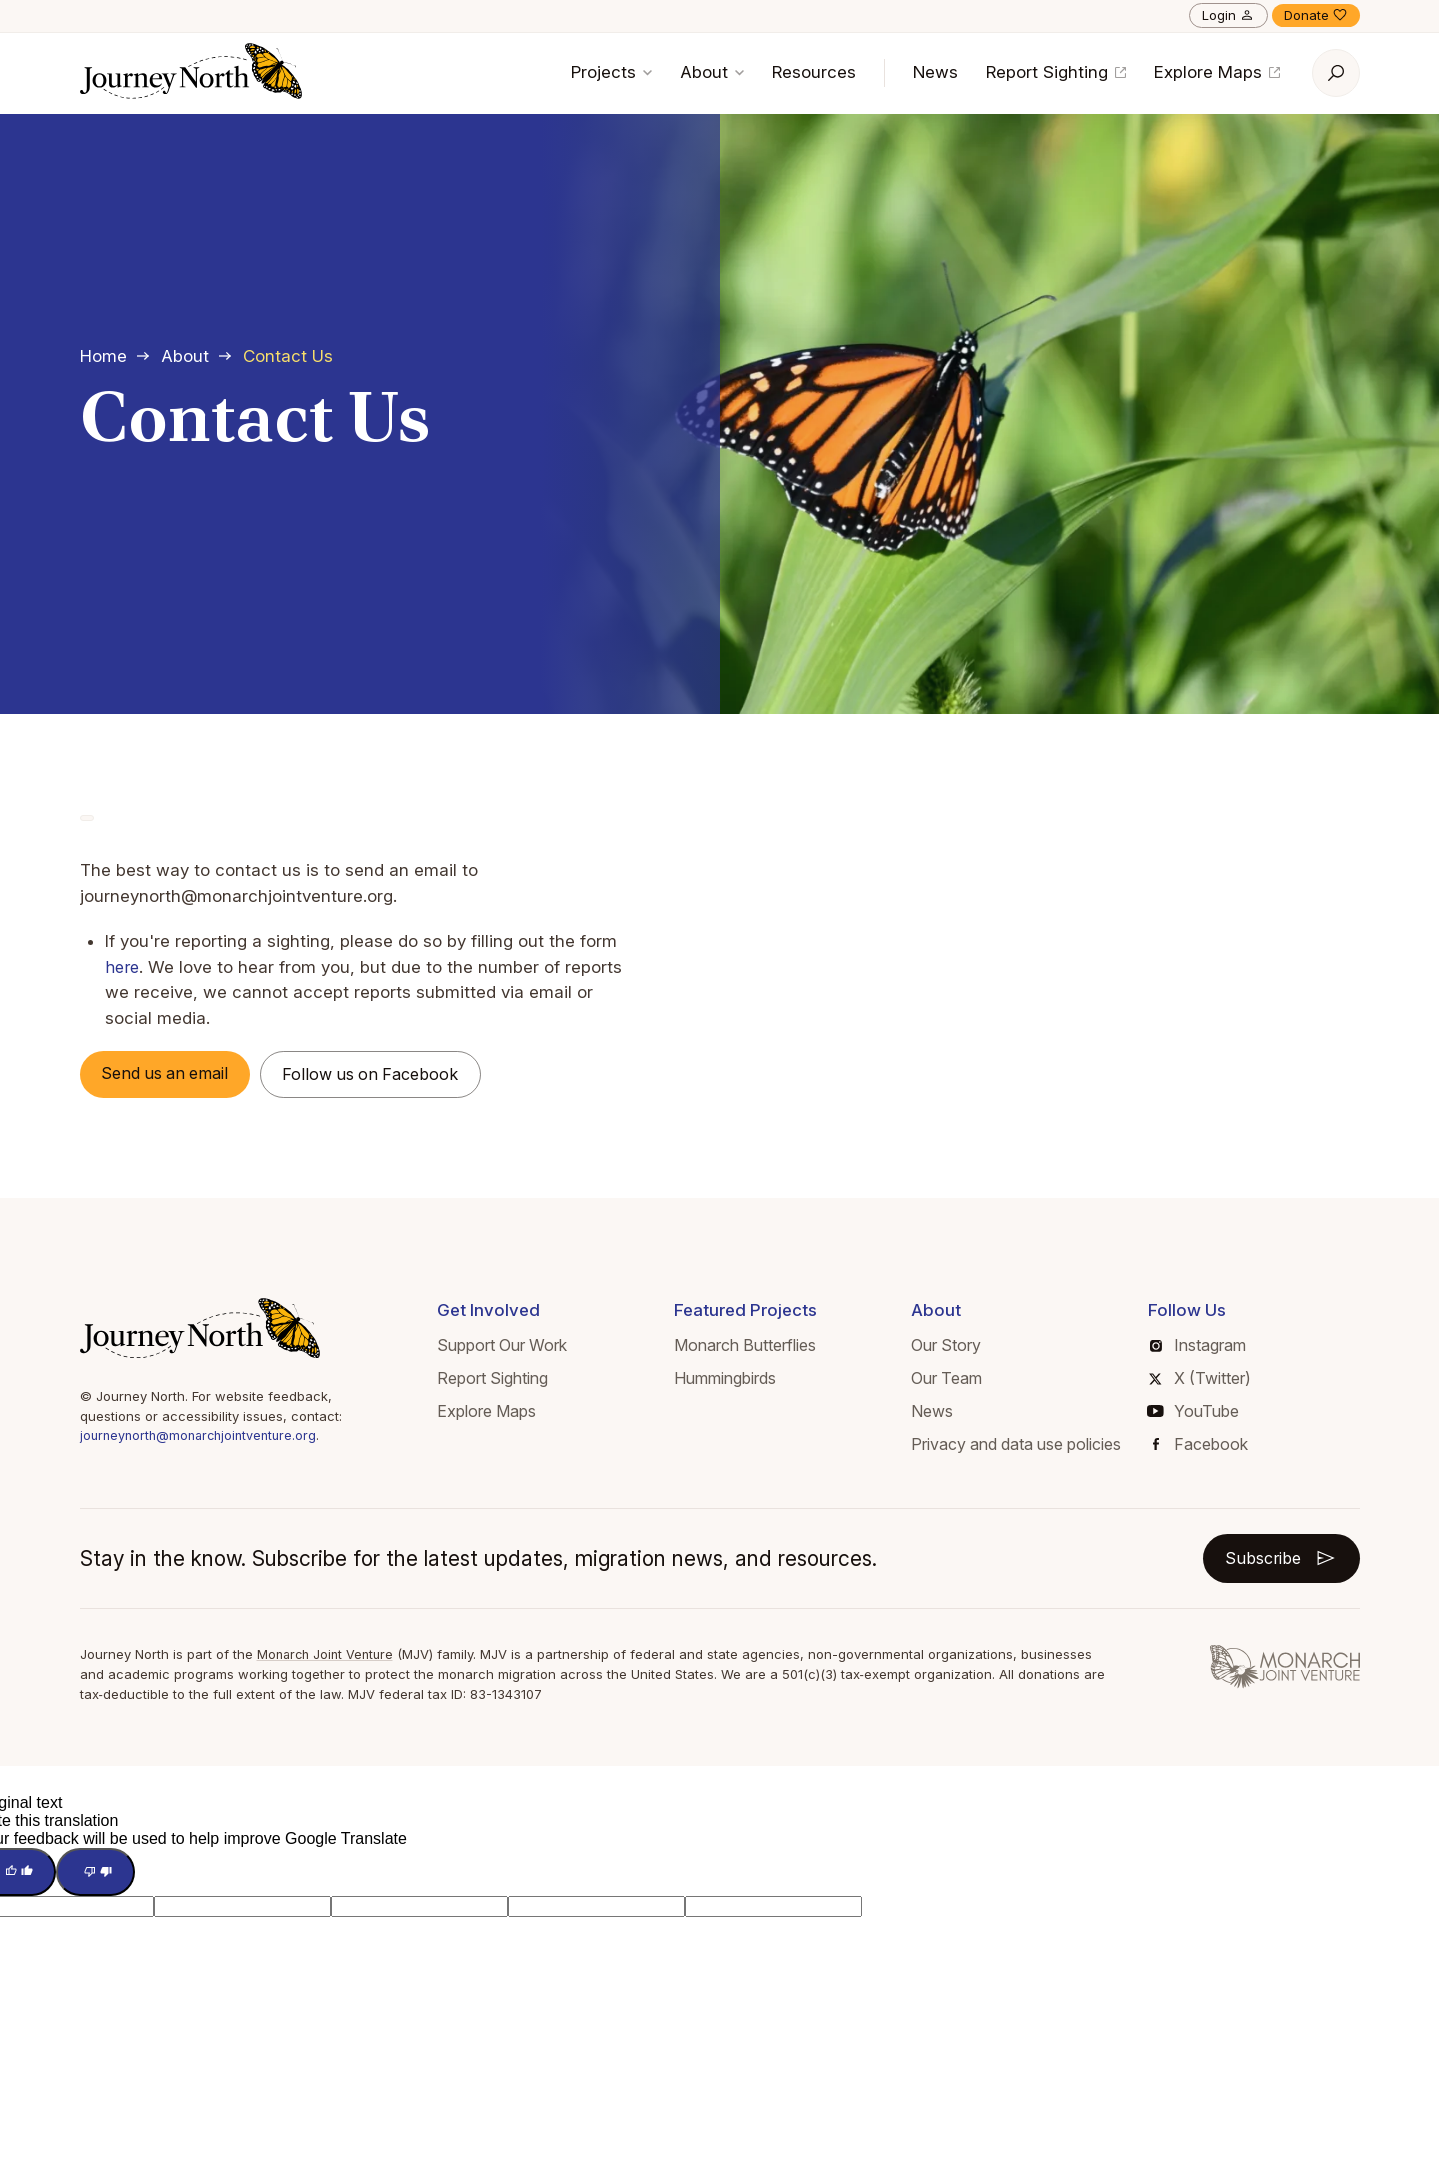 This screenshot has height=2178, width=1439. What do you see at coordinates (611, 72) in the screenshot?
I see `Projects` at bounding box center [611, 72].